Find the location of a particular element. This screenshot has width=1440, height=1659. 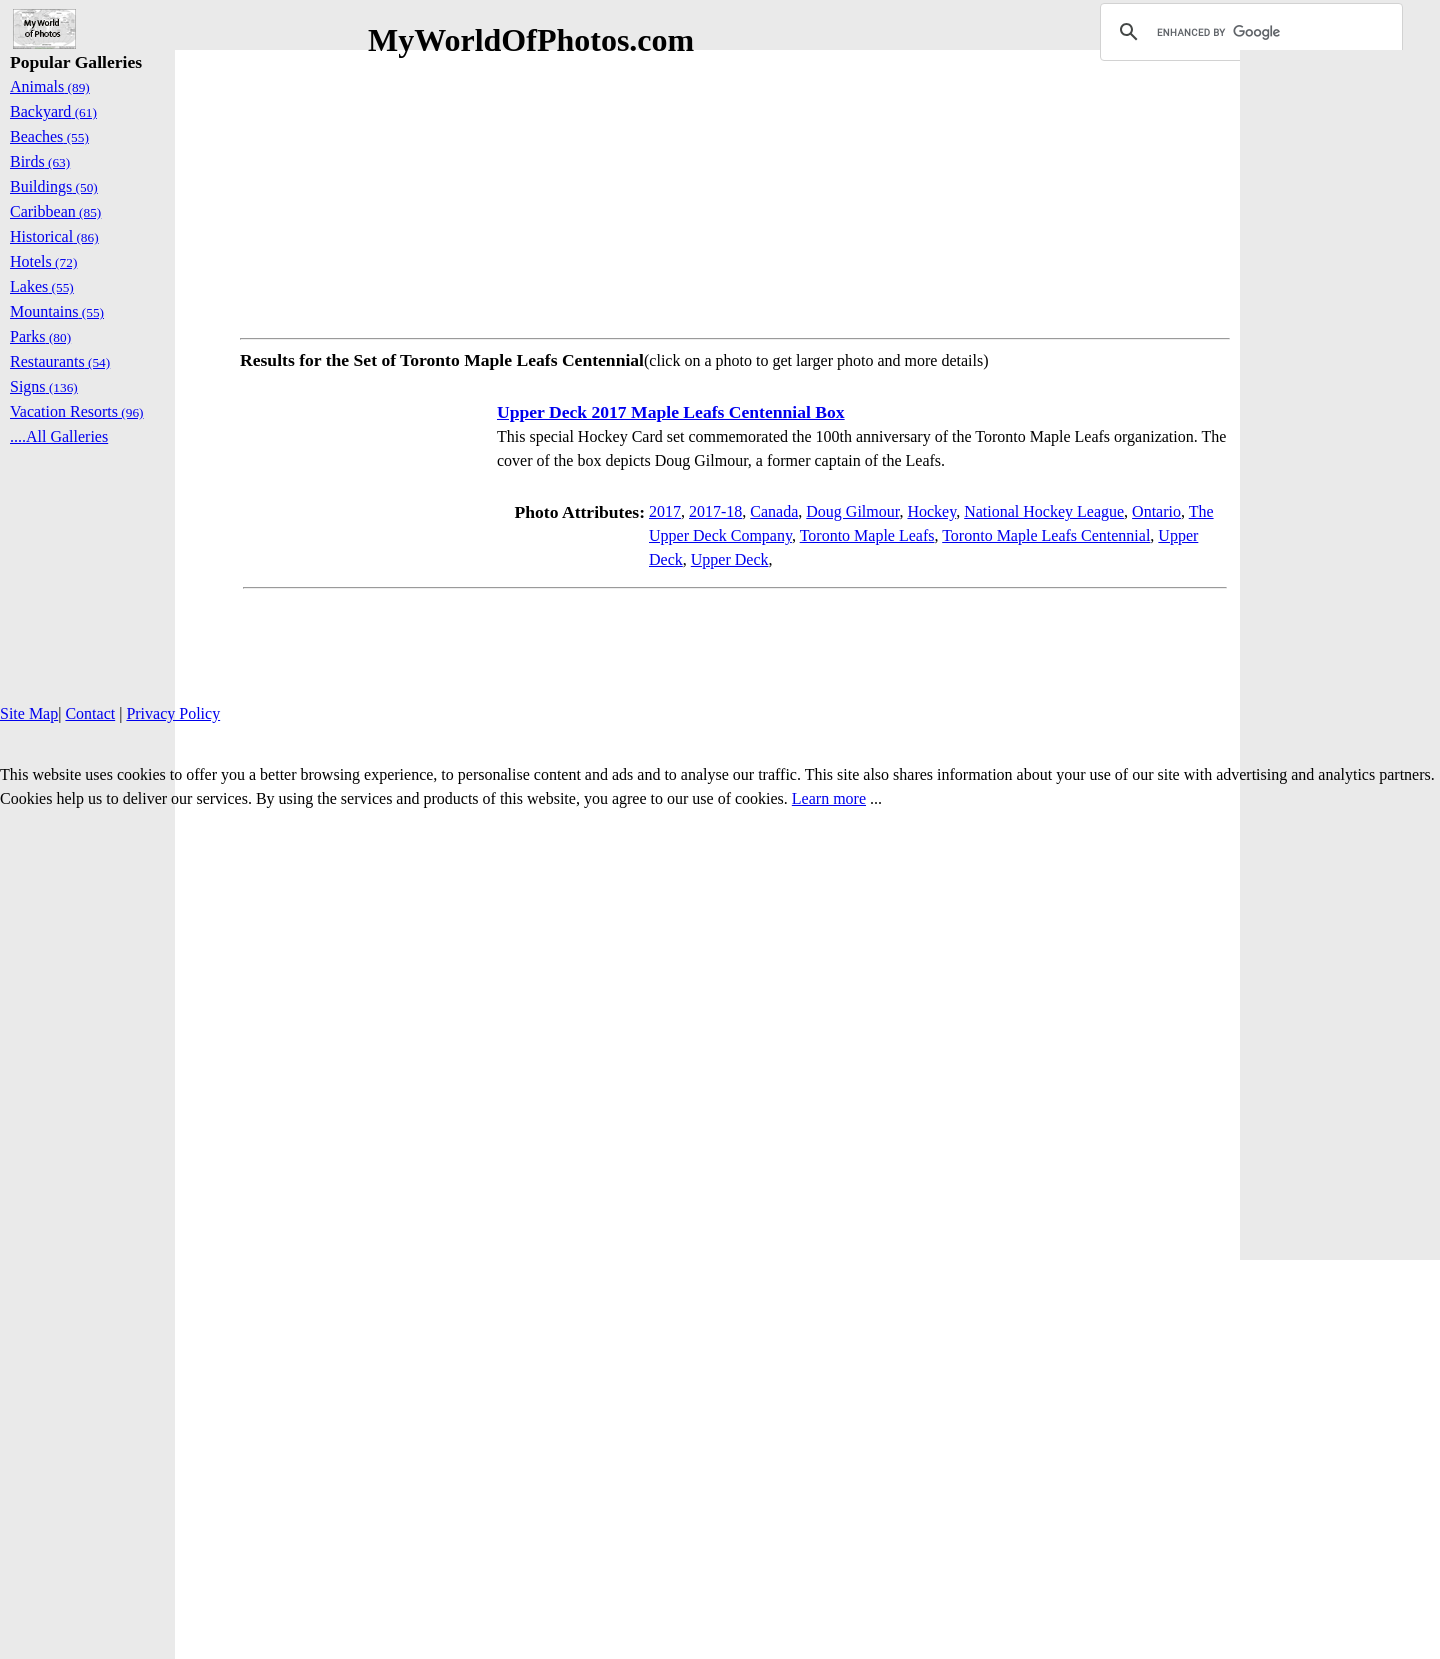

2017 is located at coordinates (665, 511).